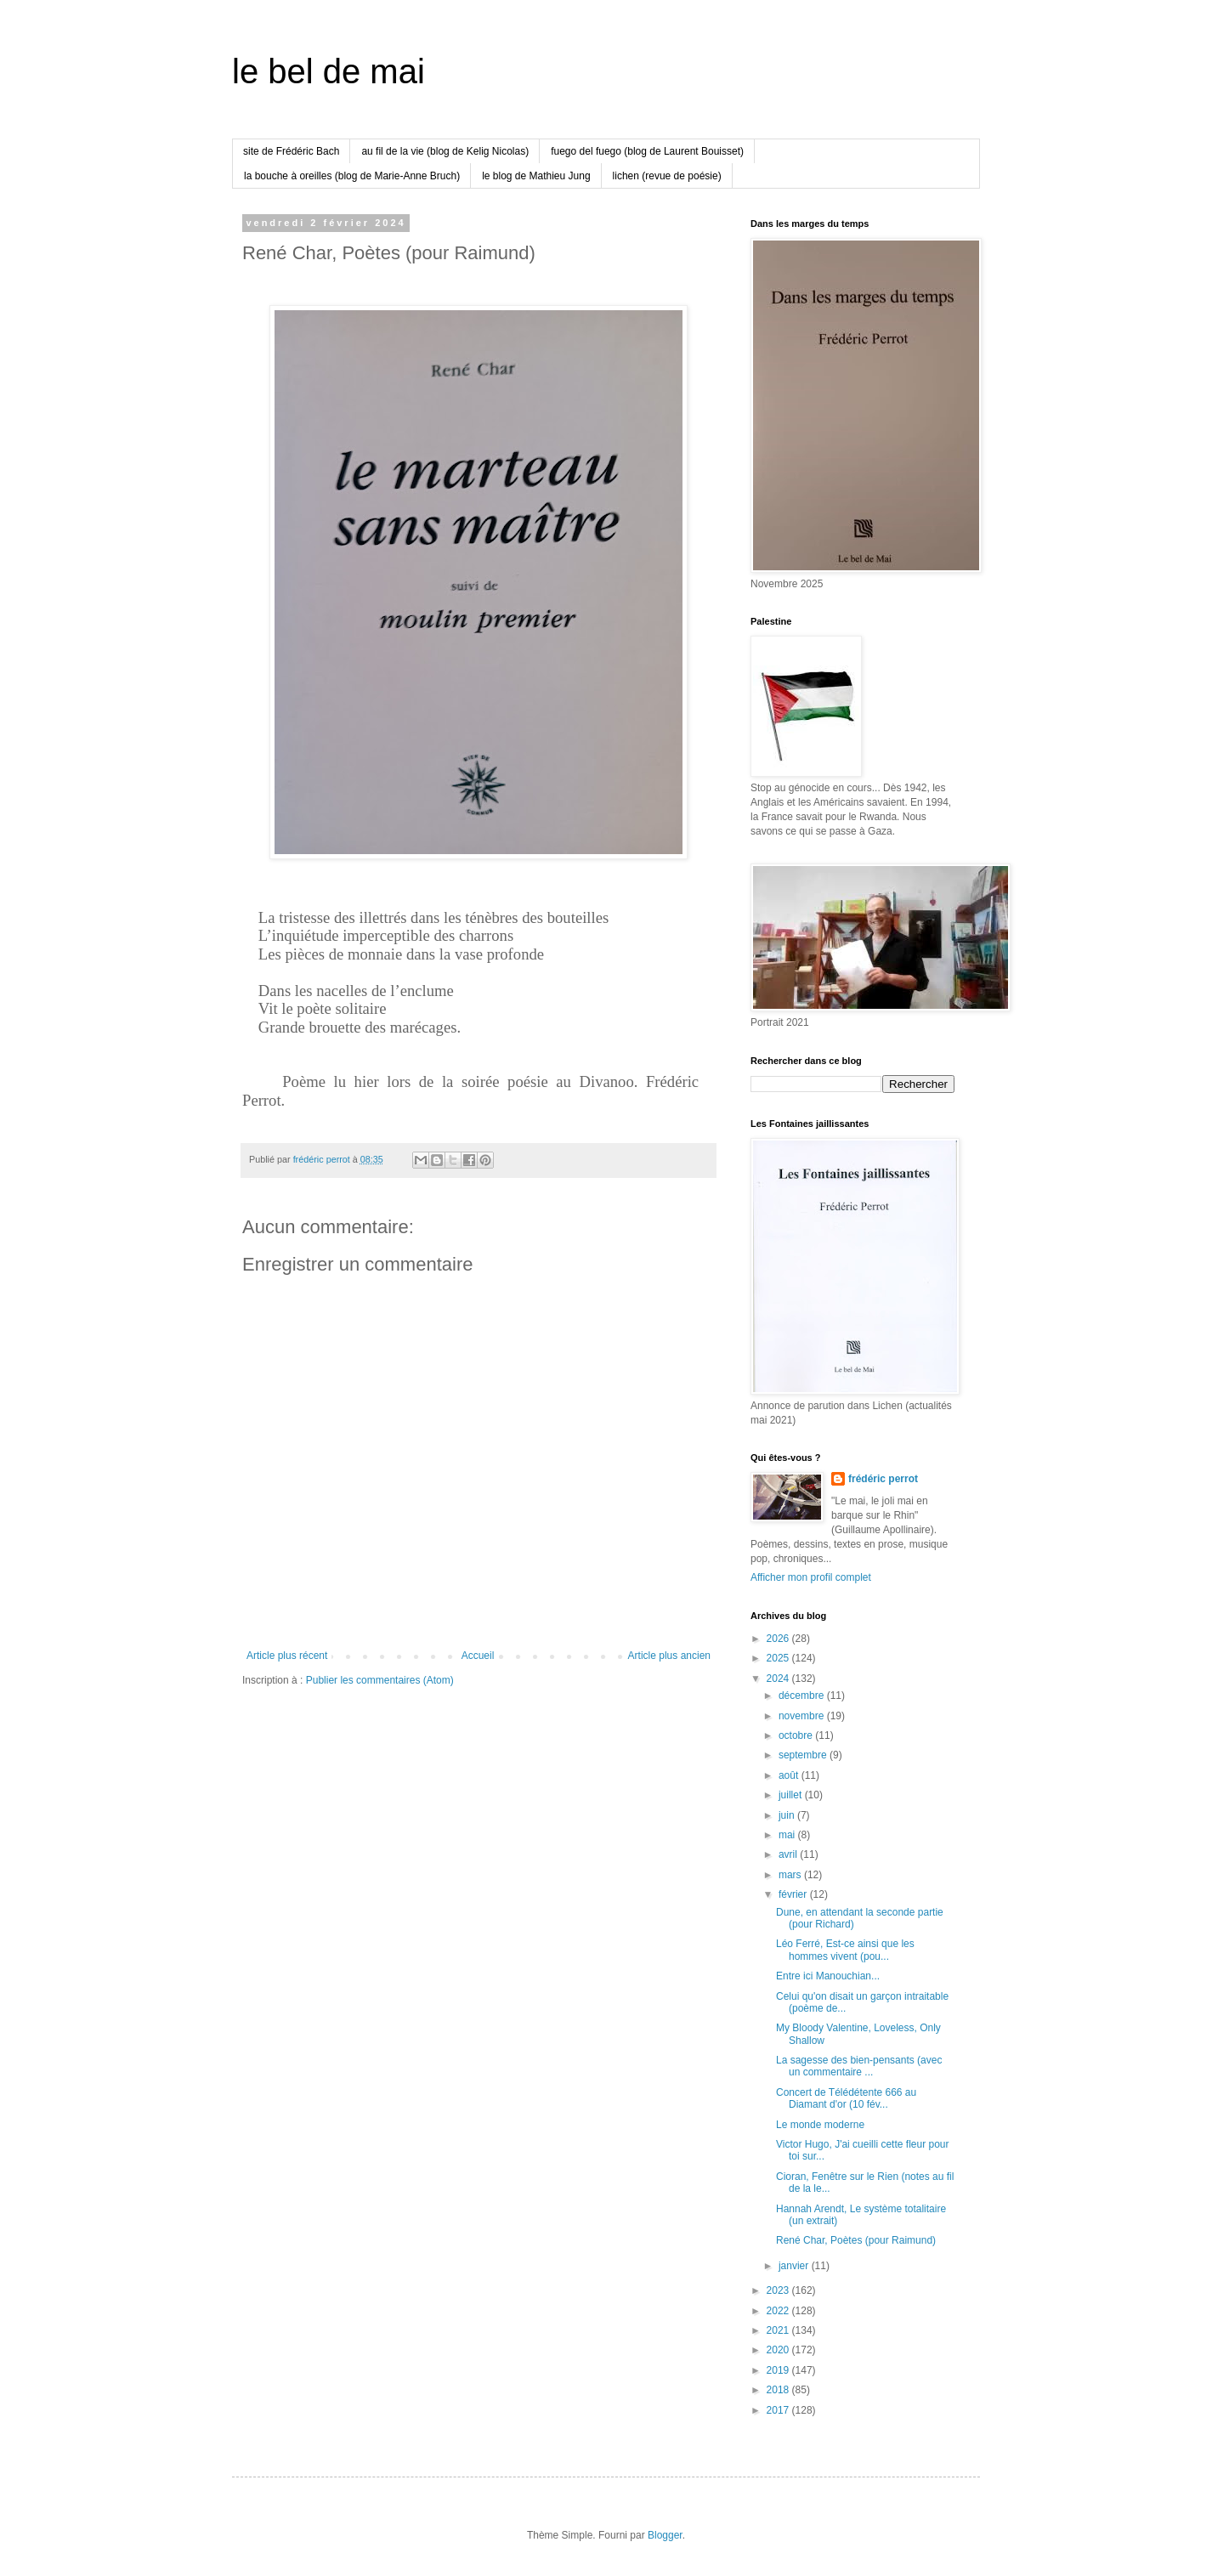  What do you see at coordinates (779, 1678) in the screenshot?
I see `2024` at bounding box center [779, 1678].